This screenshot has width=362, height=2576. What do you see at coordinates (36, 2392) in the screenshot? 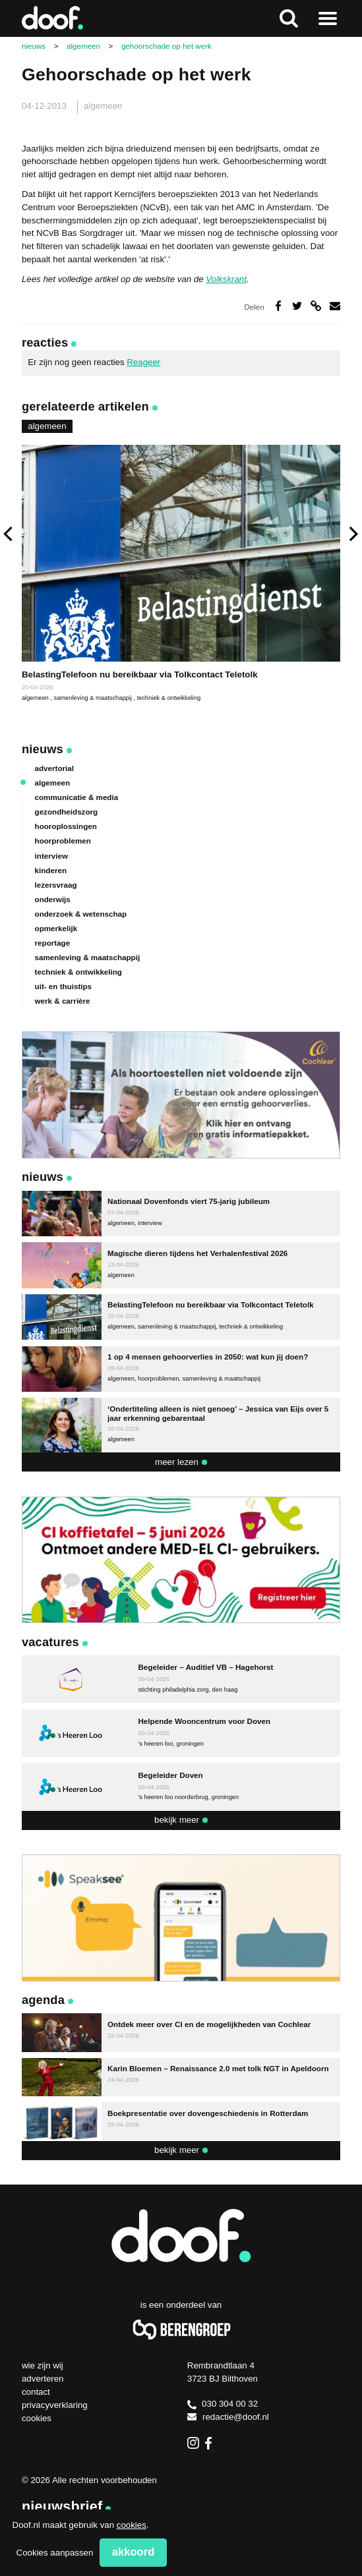
I see `Contact` at bounding box center [36, 2392].